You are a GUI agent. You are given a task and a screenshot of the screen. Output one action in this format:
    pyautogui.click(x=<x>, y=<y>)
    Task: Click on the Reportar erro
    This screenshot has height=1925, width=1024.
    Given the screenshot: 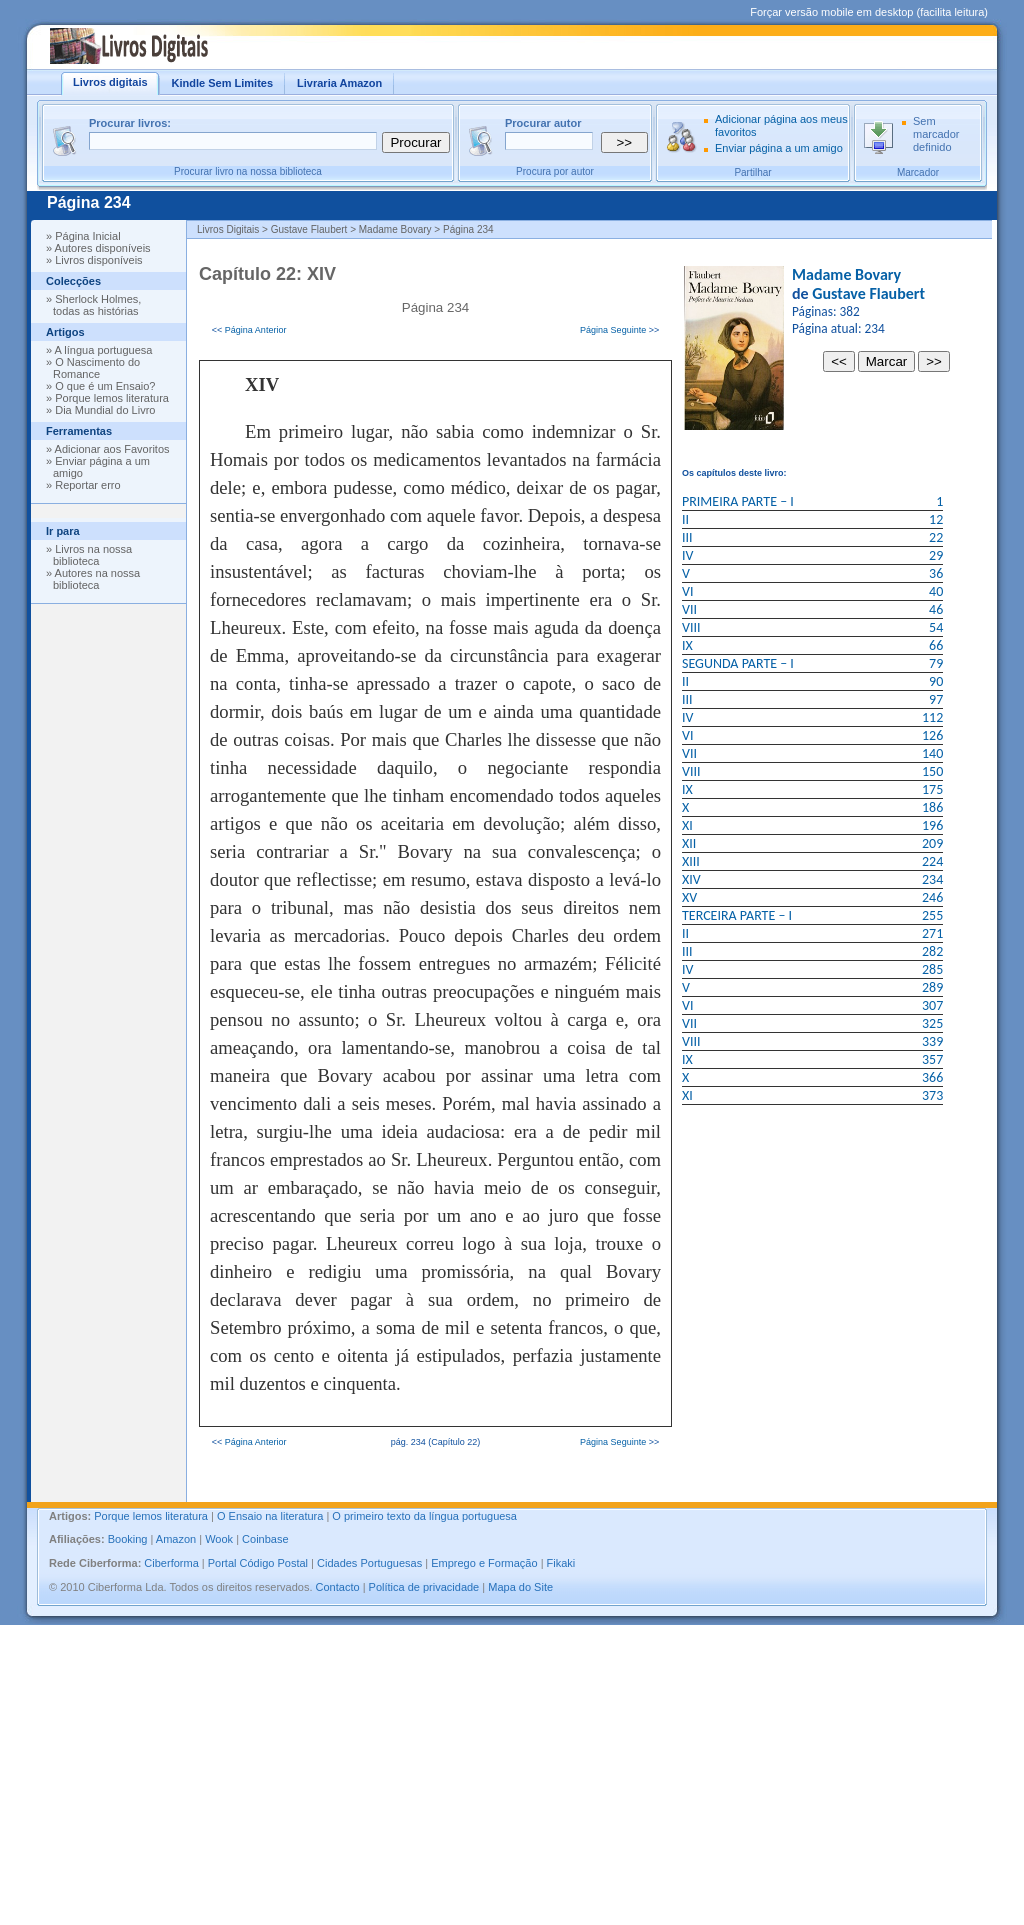 What is the action you would take?
    pyautogui.click(x=87, y=485)
    